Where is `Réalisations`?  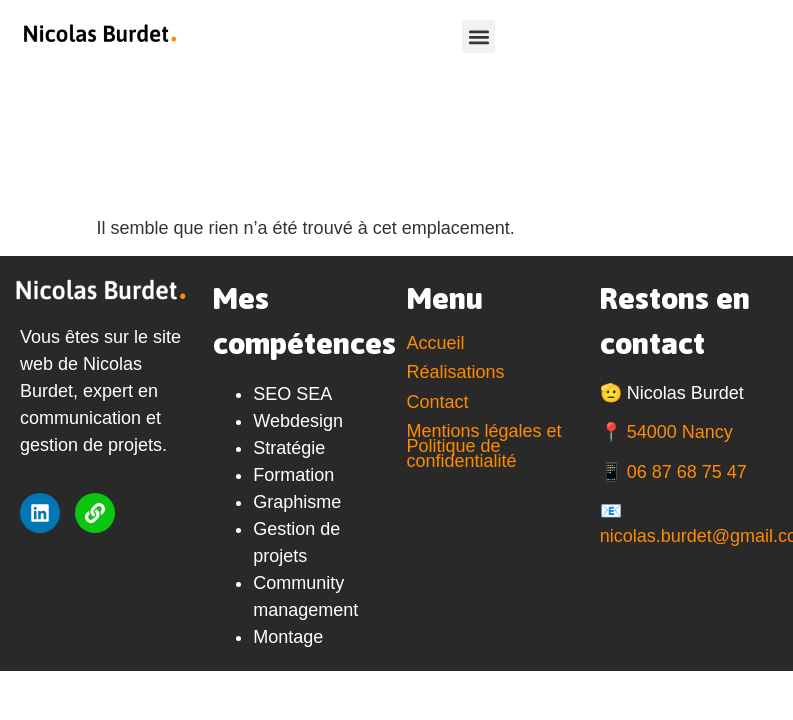 Réalisations is located at coordinates (456, 372).